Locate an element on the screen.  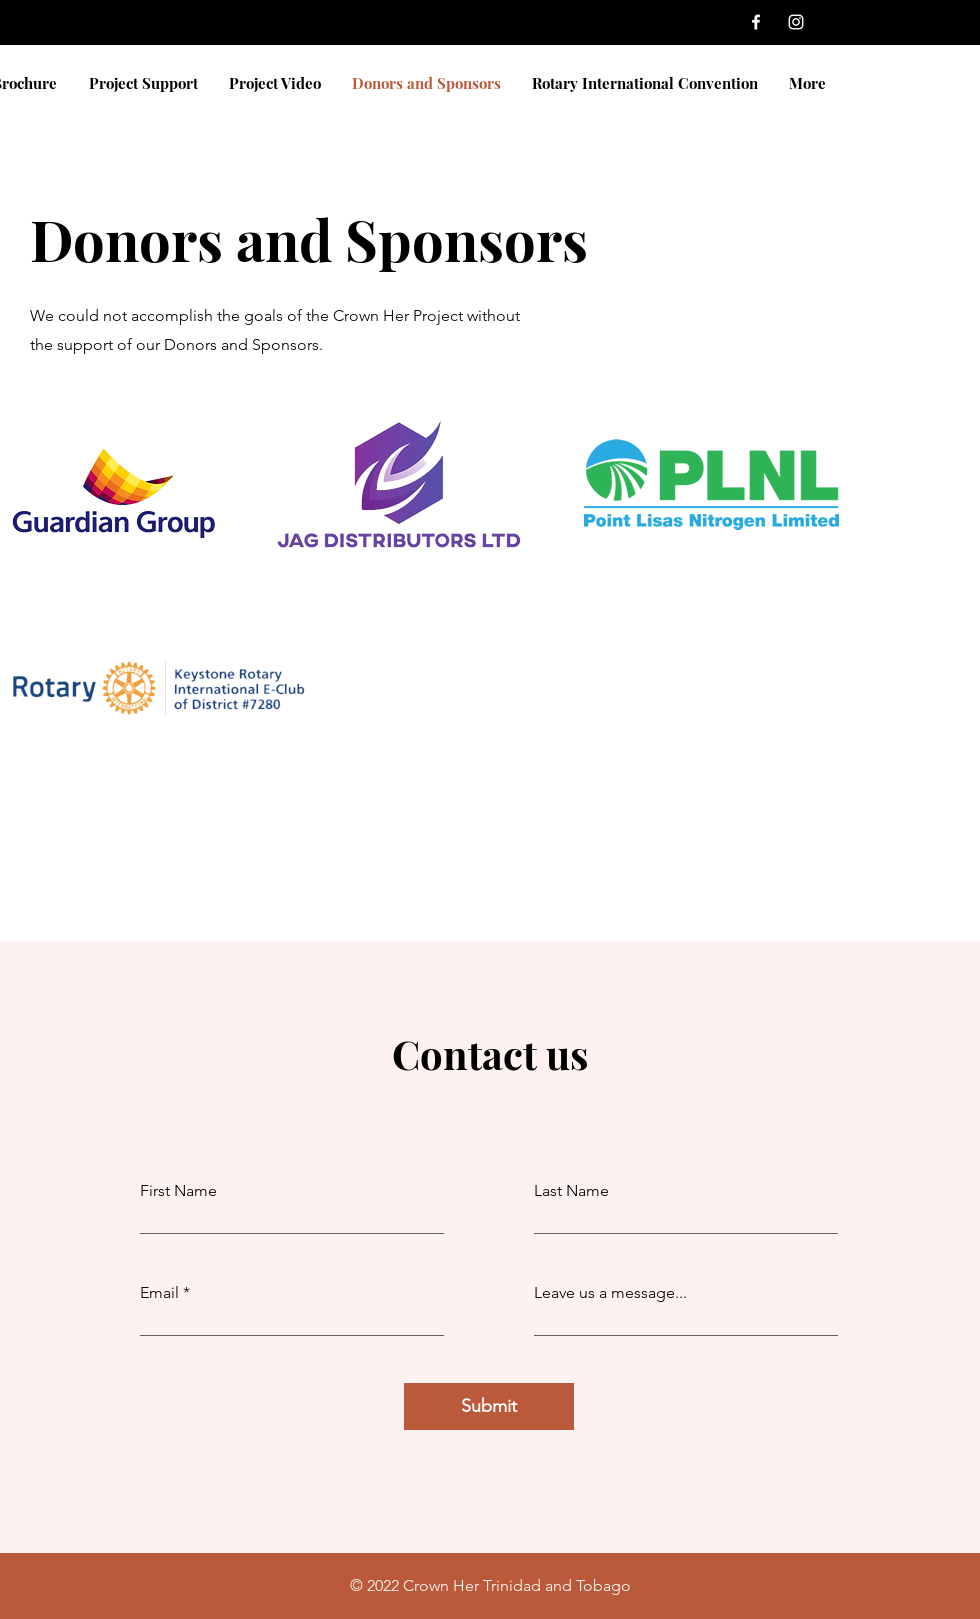
Last Name is located at coordinates (571, 1191).